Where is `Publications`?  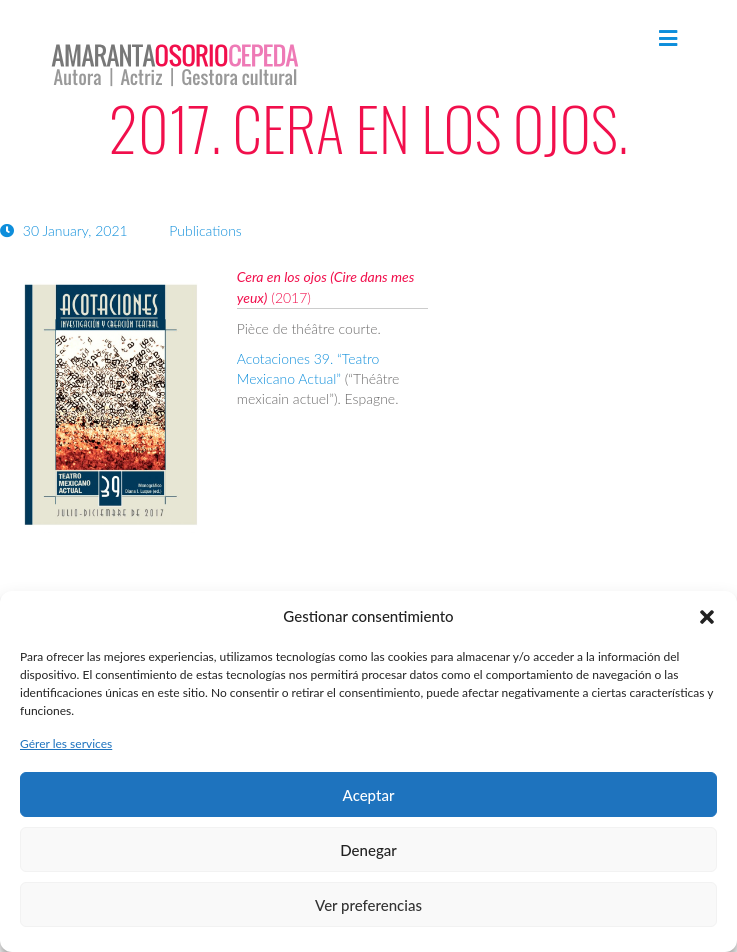
Publications is located at coordinates (205, 230).